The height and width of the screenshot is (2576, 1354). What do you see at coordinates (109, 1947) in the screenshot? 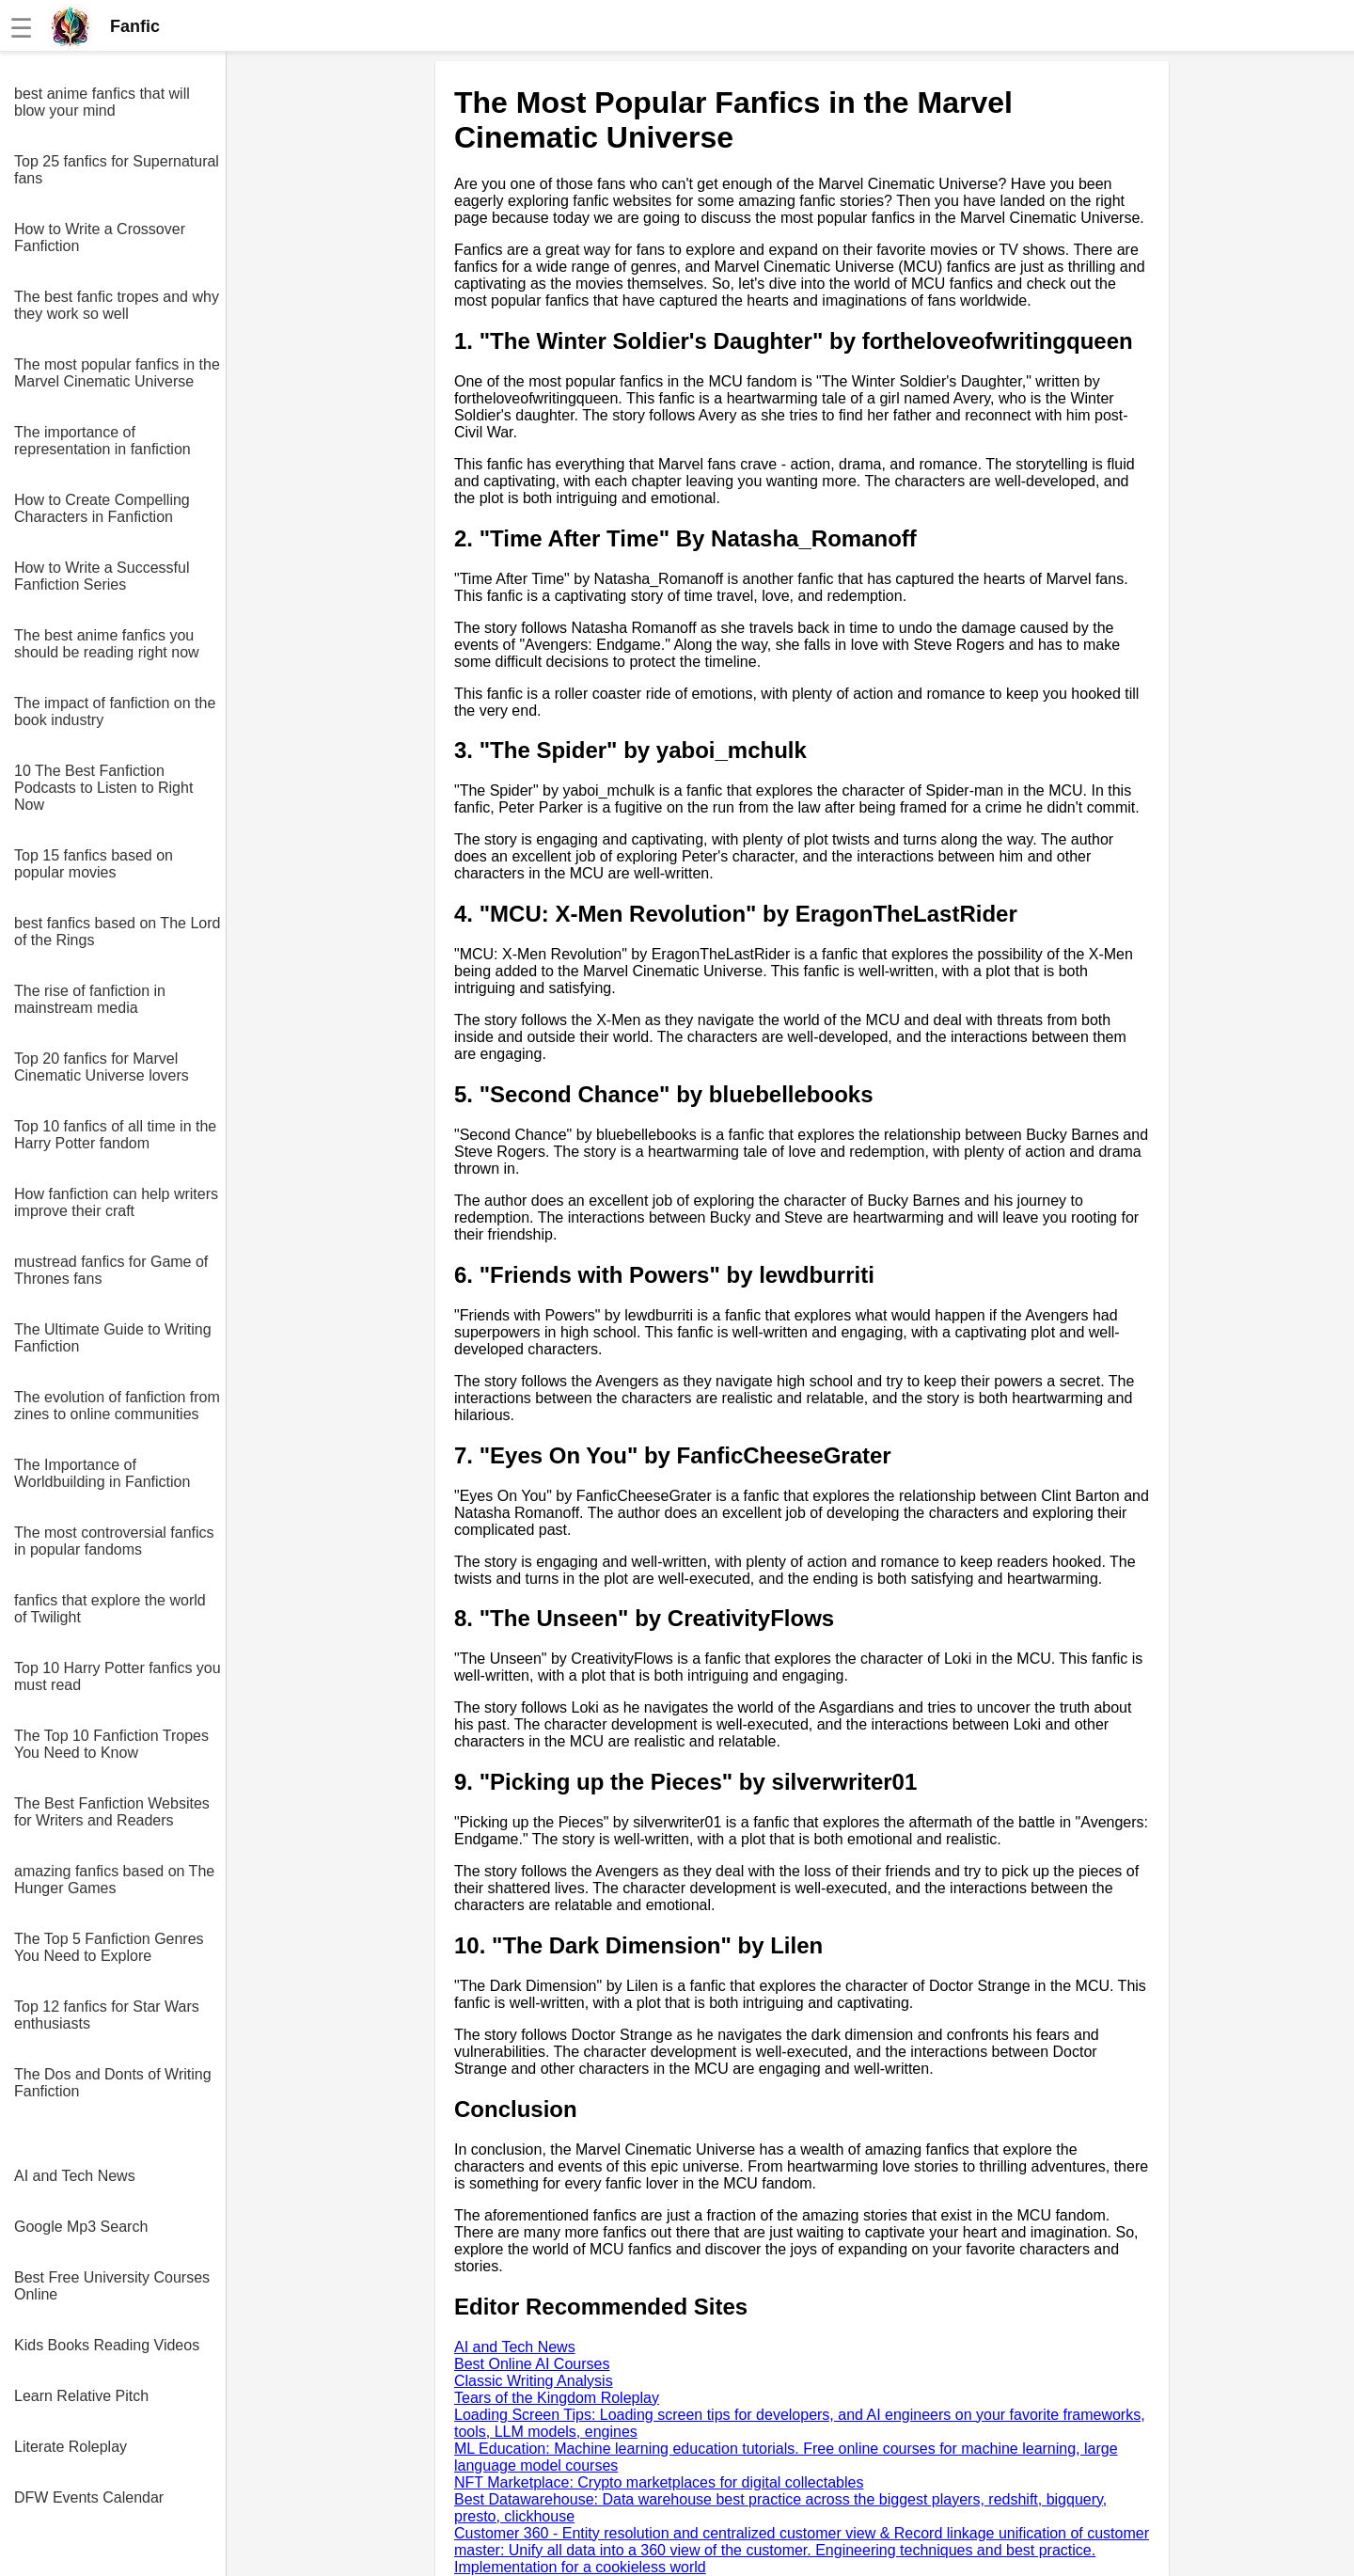
I see `The Top 5 Fanfiction Genres You Need to Explore` at bounding box center [109, 1947].